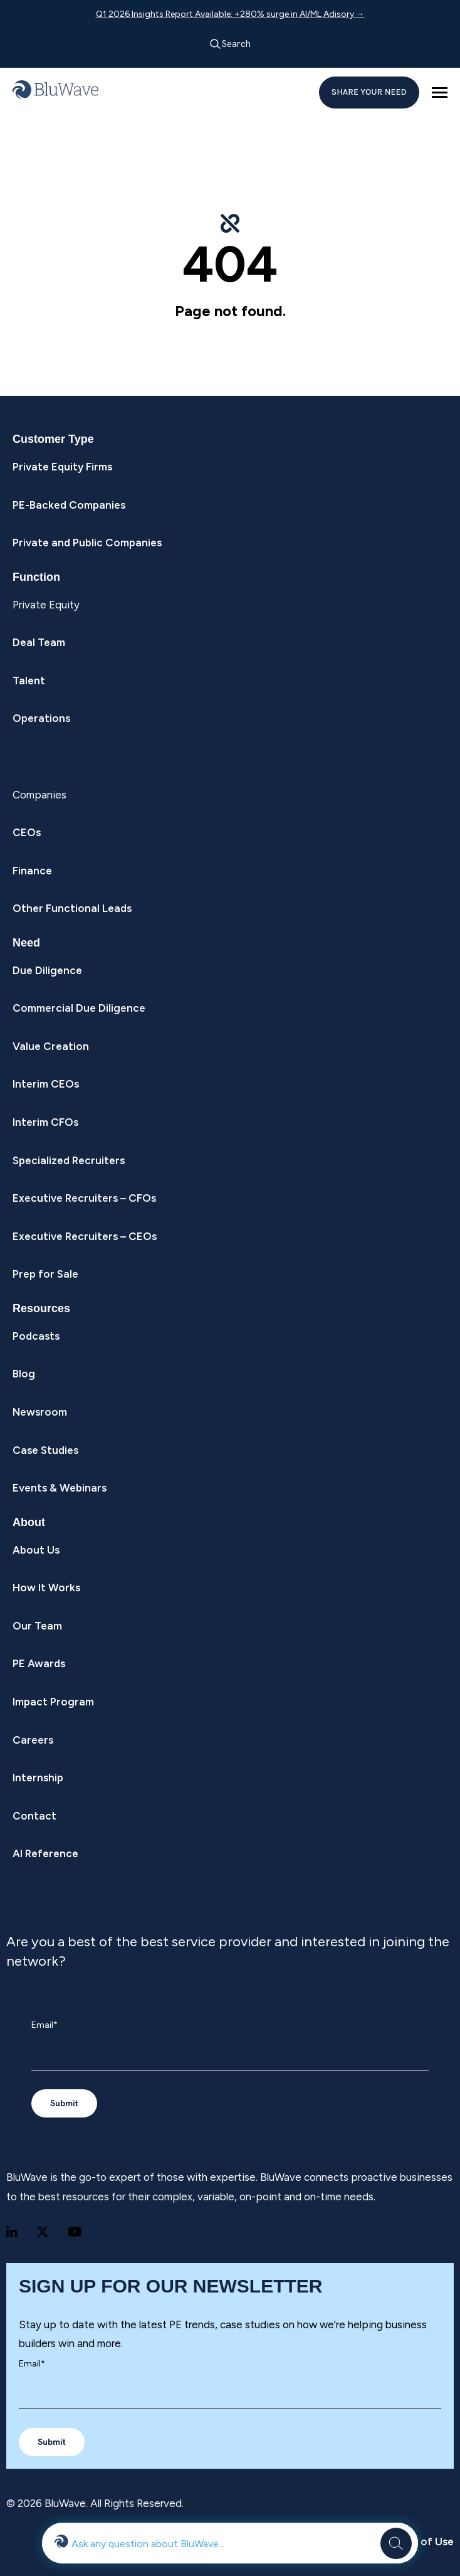 This screenshot has width=460, height=2576. Describe the element at coordinates (87, 542) in the screenshot. I see `Private and Public Companies` at that location.